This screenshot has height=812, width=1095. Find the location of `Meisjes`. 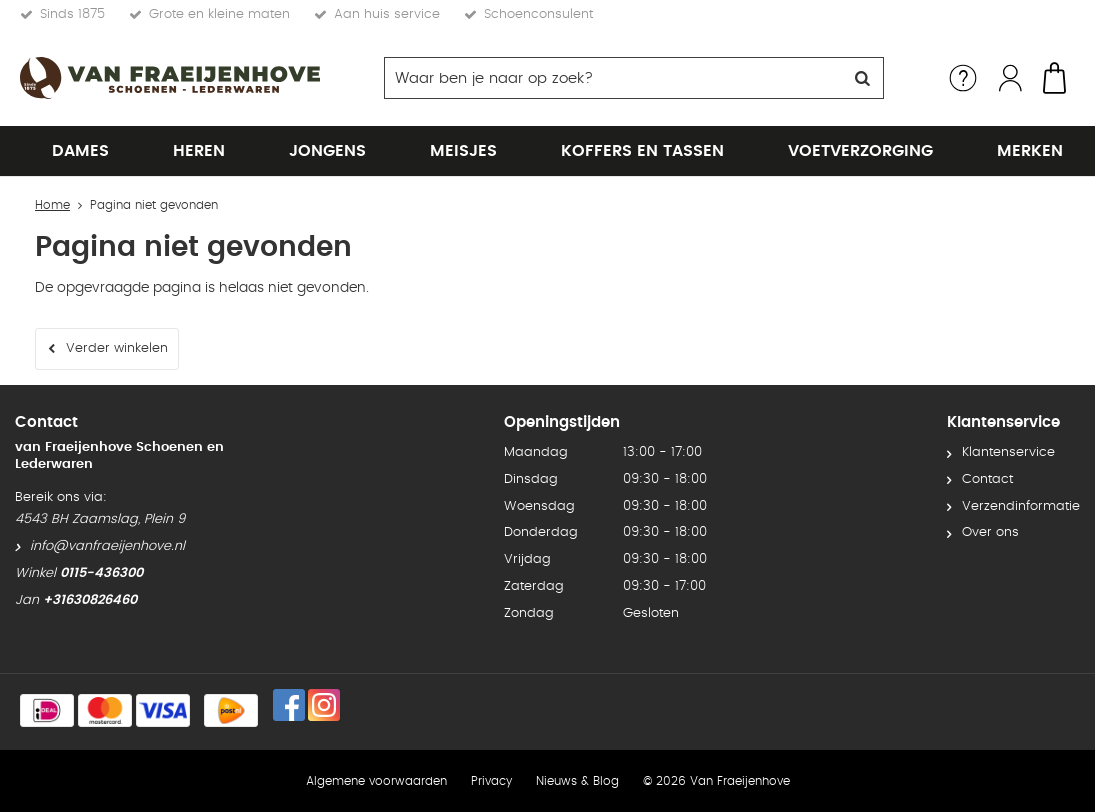

Meisjes is located at coordinates (463, 151).